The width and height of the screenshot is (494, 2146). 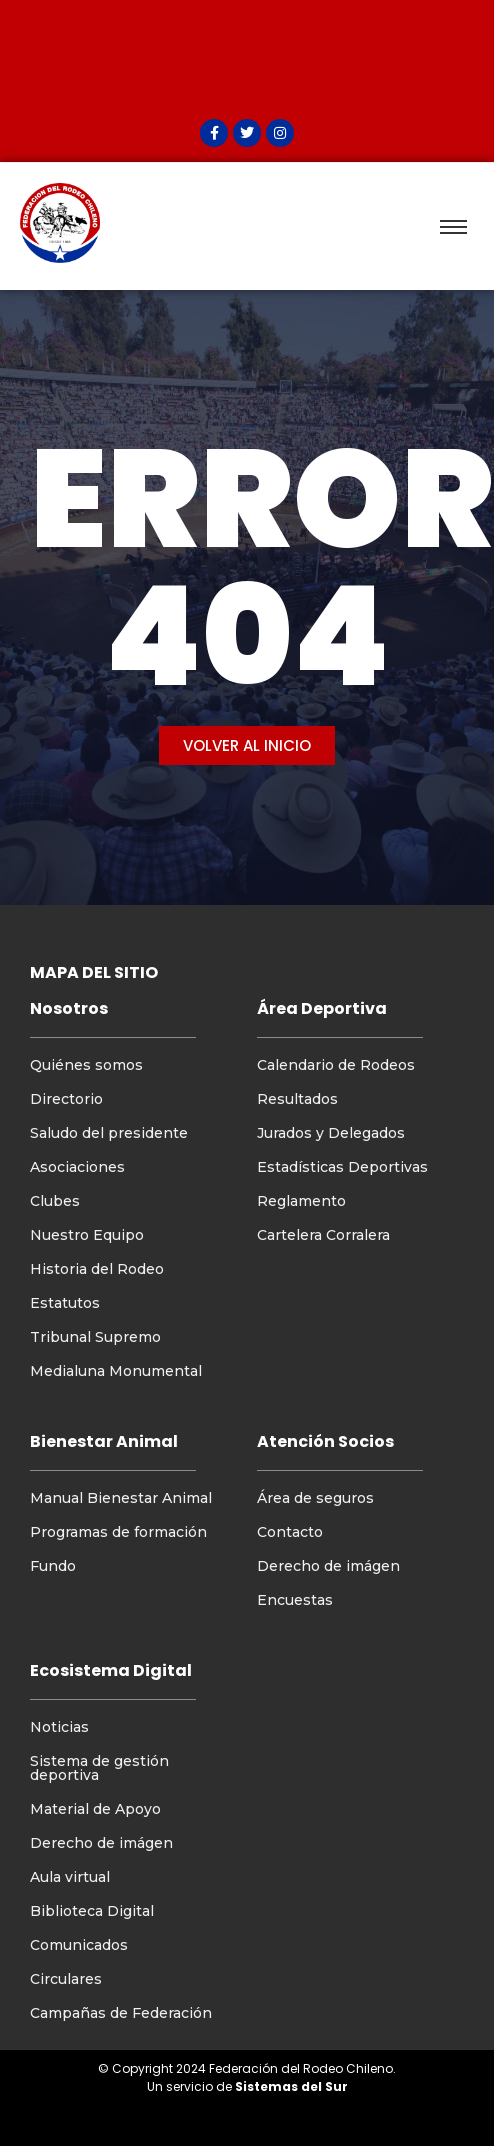 I want to click on Área de seguros, so click(x=315, y=1498).